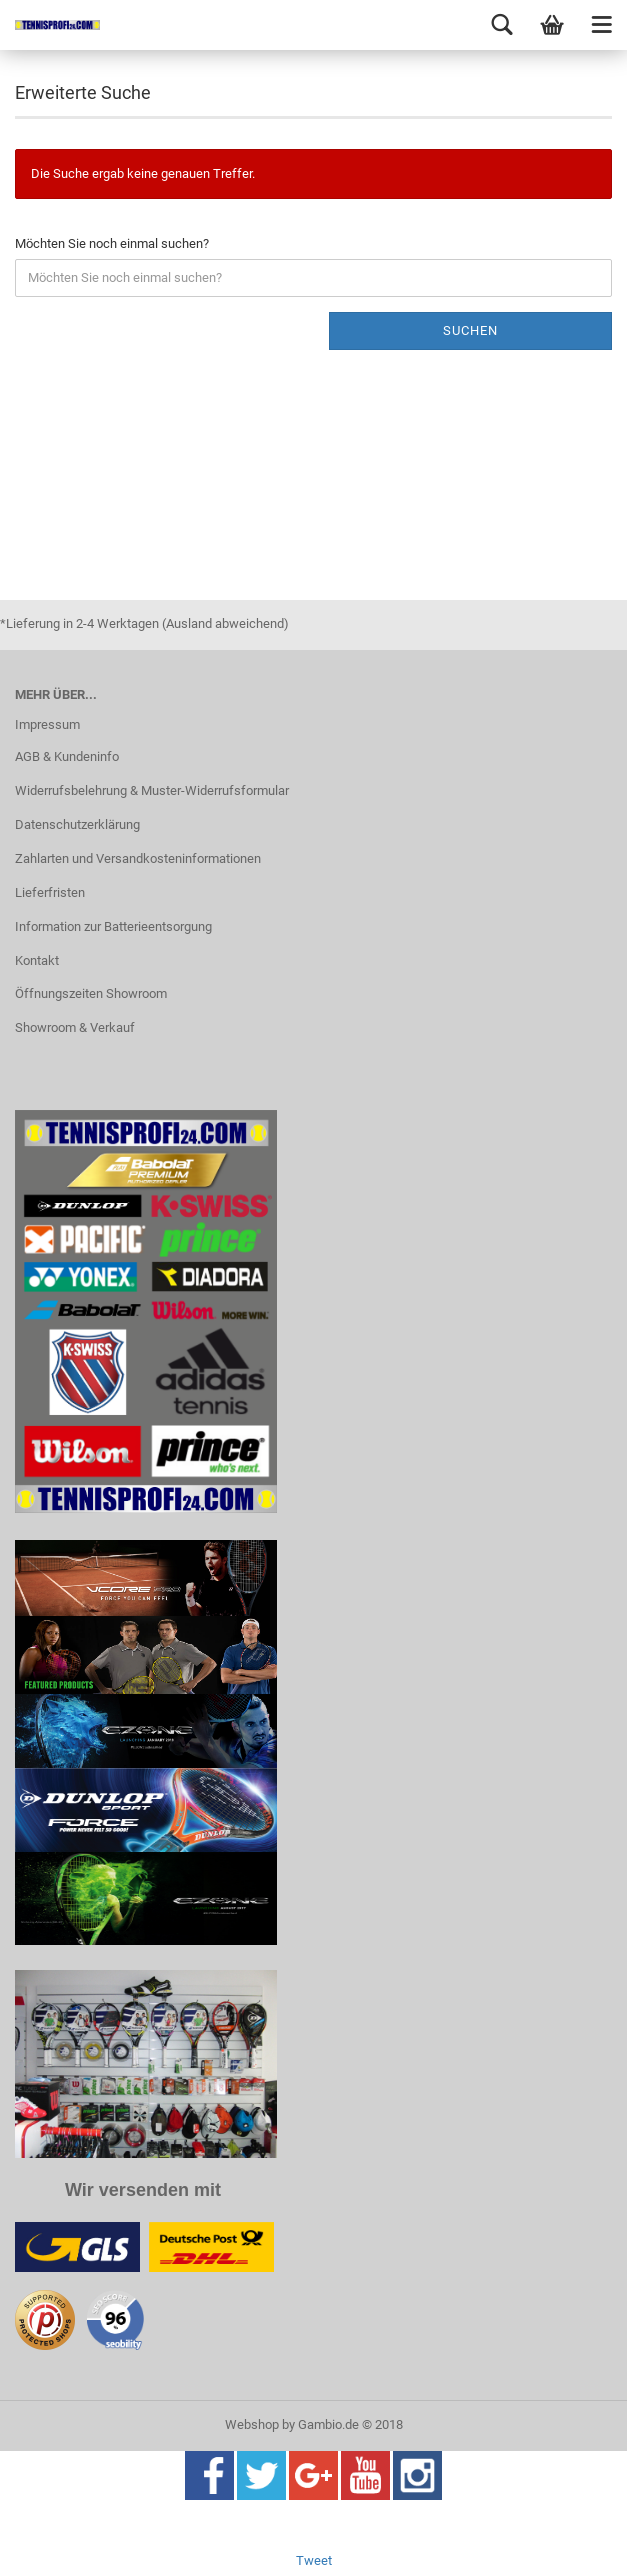  I want to click on Webshop, so click(252, 2424).